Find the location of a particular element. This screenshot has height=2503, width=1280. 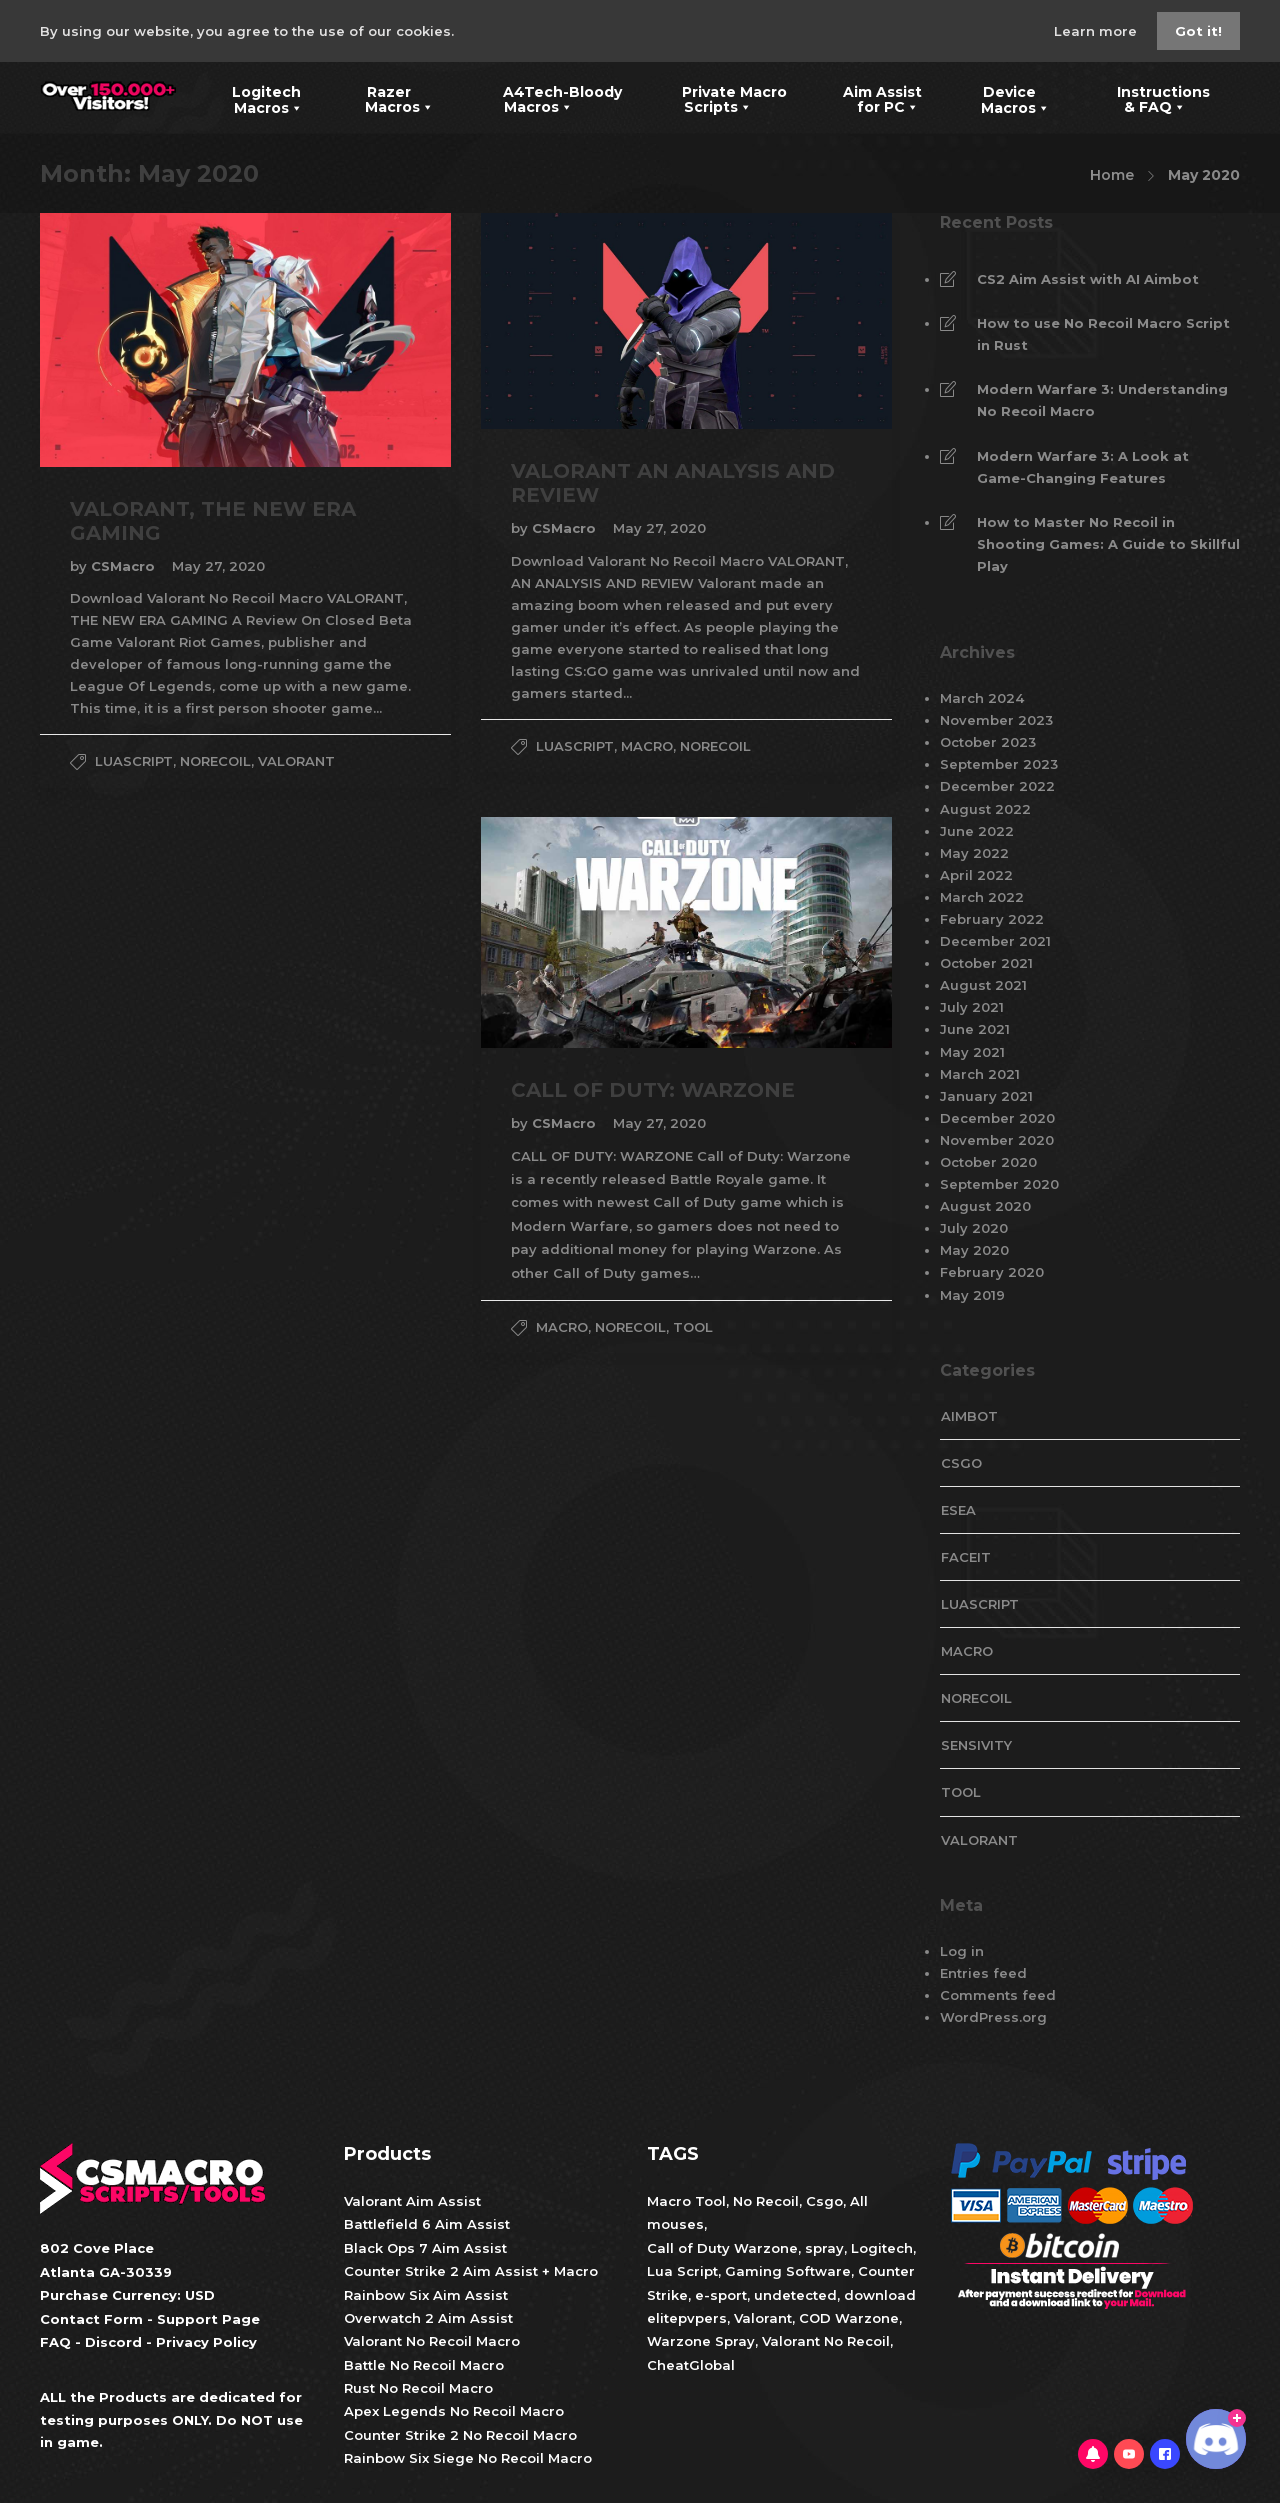

May 2022 is located at coordinates (974, 853).